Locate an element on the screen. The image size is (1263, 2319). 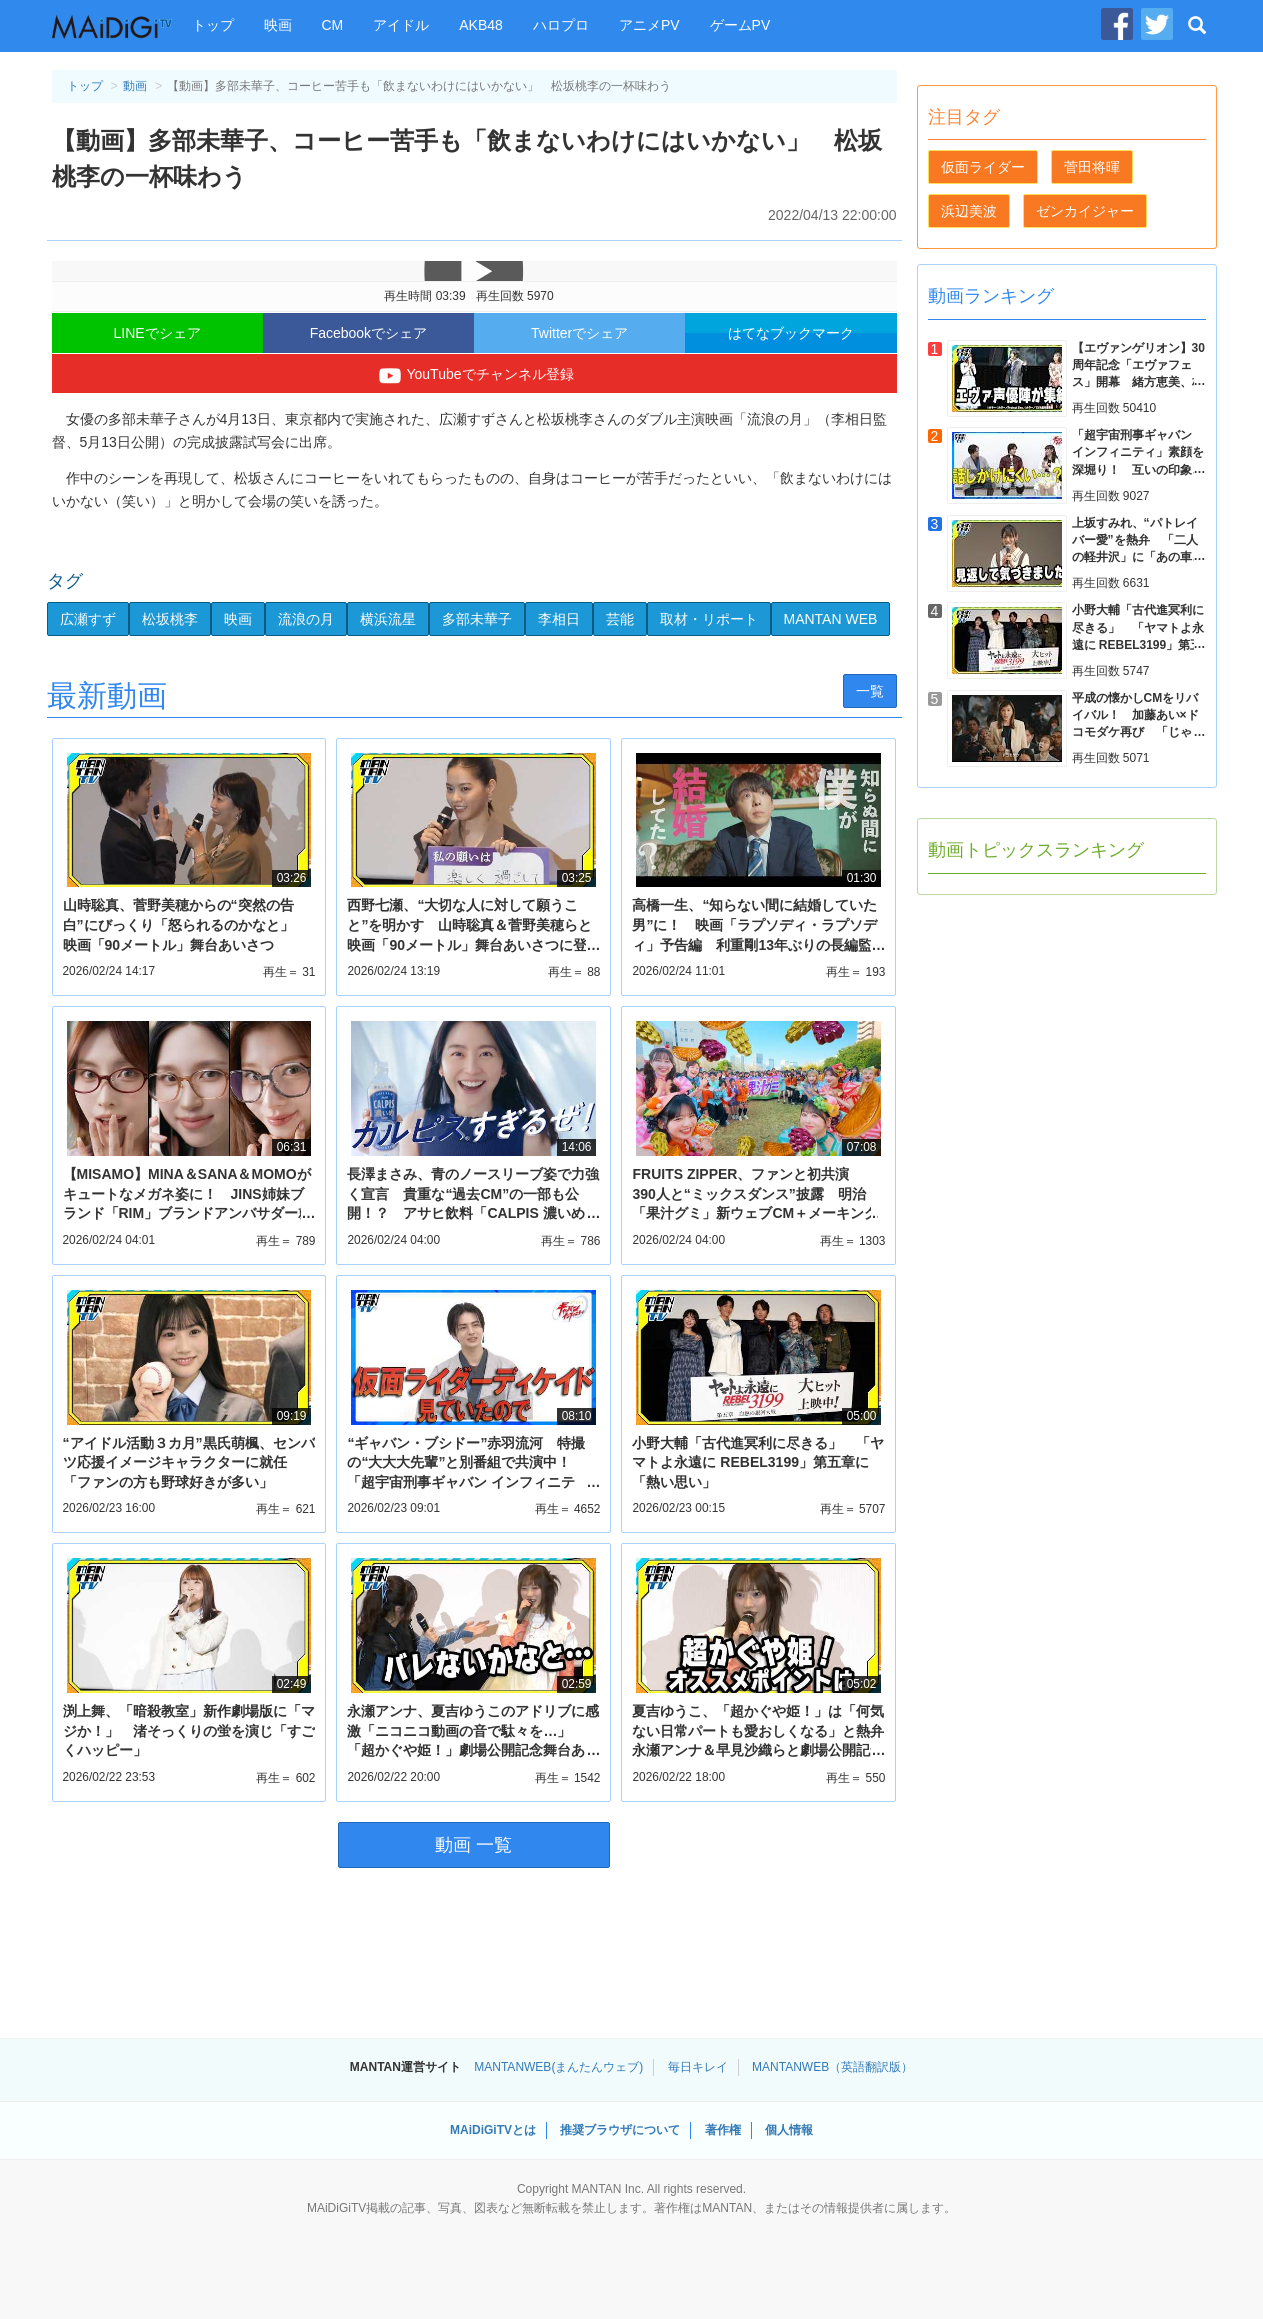
毎日キレイ is located at coordinates (698, 2067).